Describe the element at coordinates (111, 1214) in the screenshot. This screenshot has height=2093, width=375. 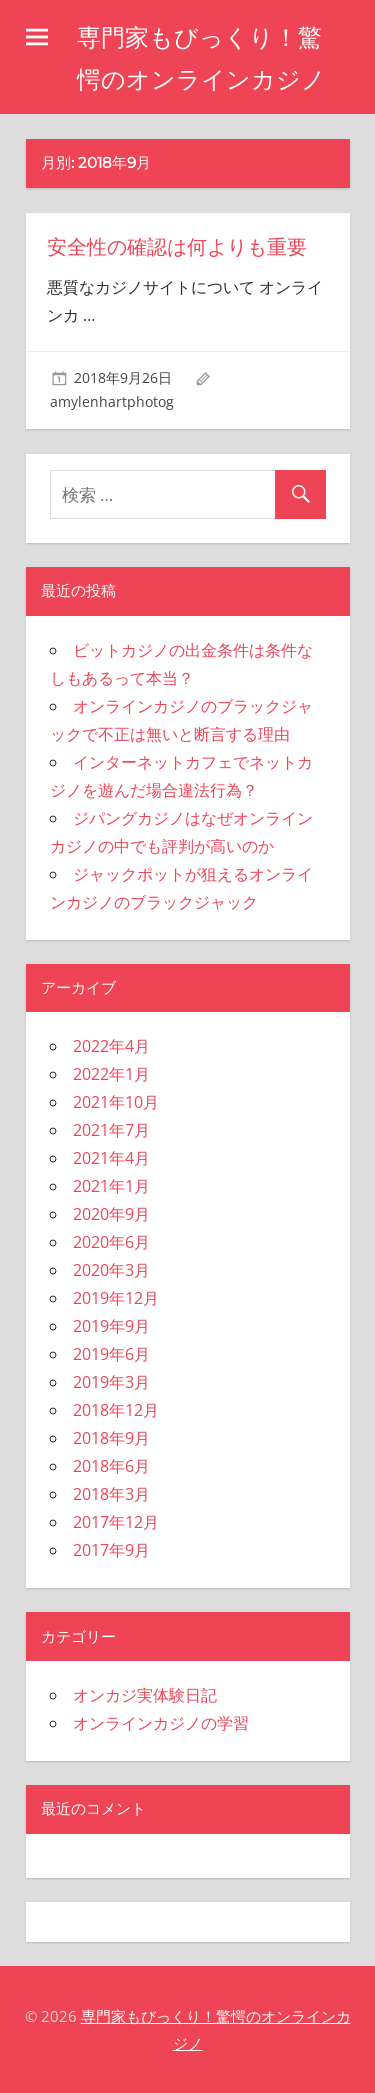
I see `2020年9月` at that location.